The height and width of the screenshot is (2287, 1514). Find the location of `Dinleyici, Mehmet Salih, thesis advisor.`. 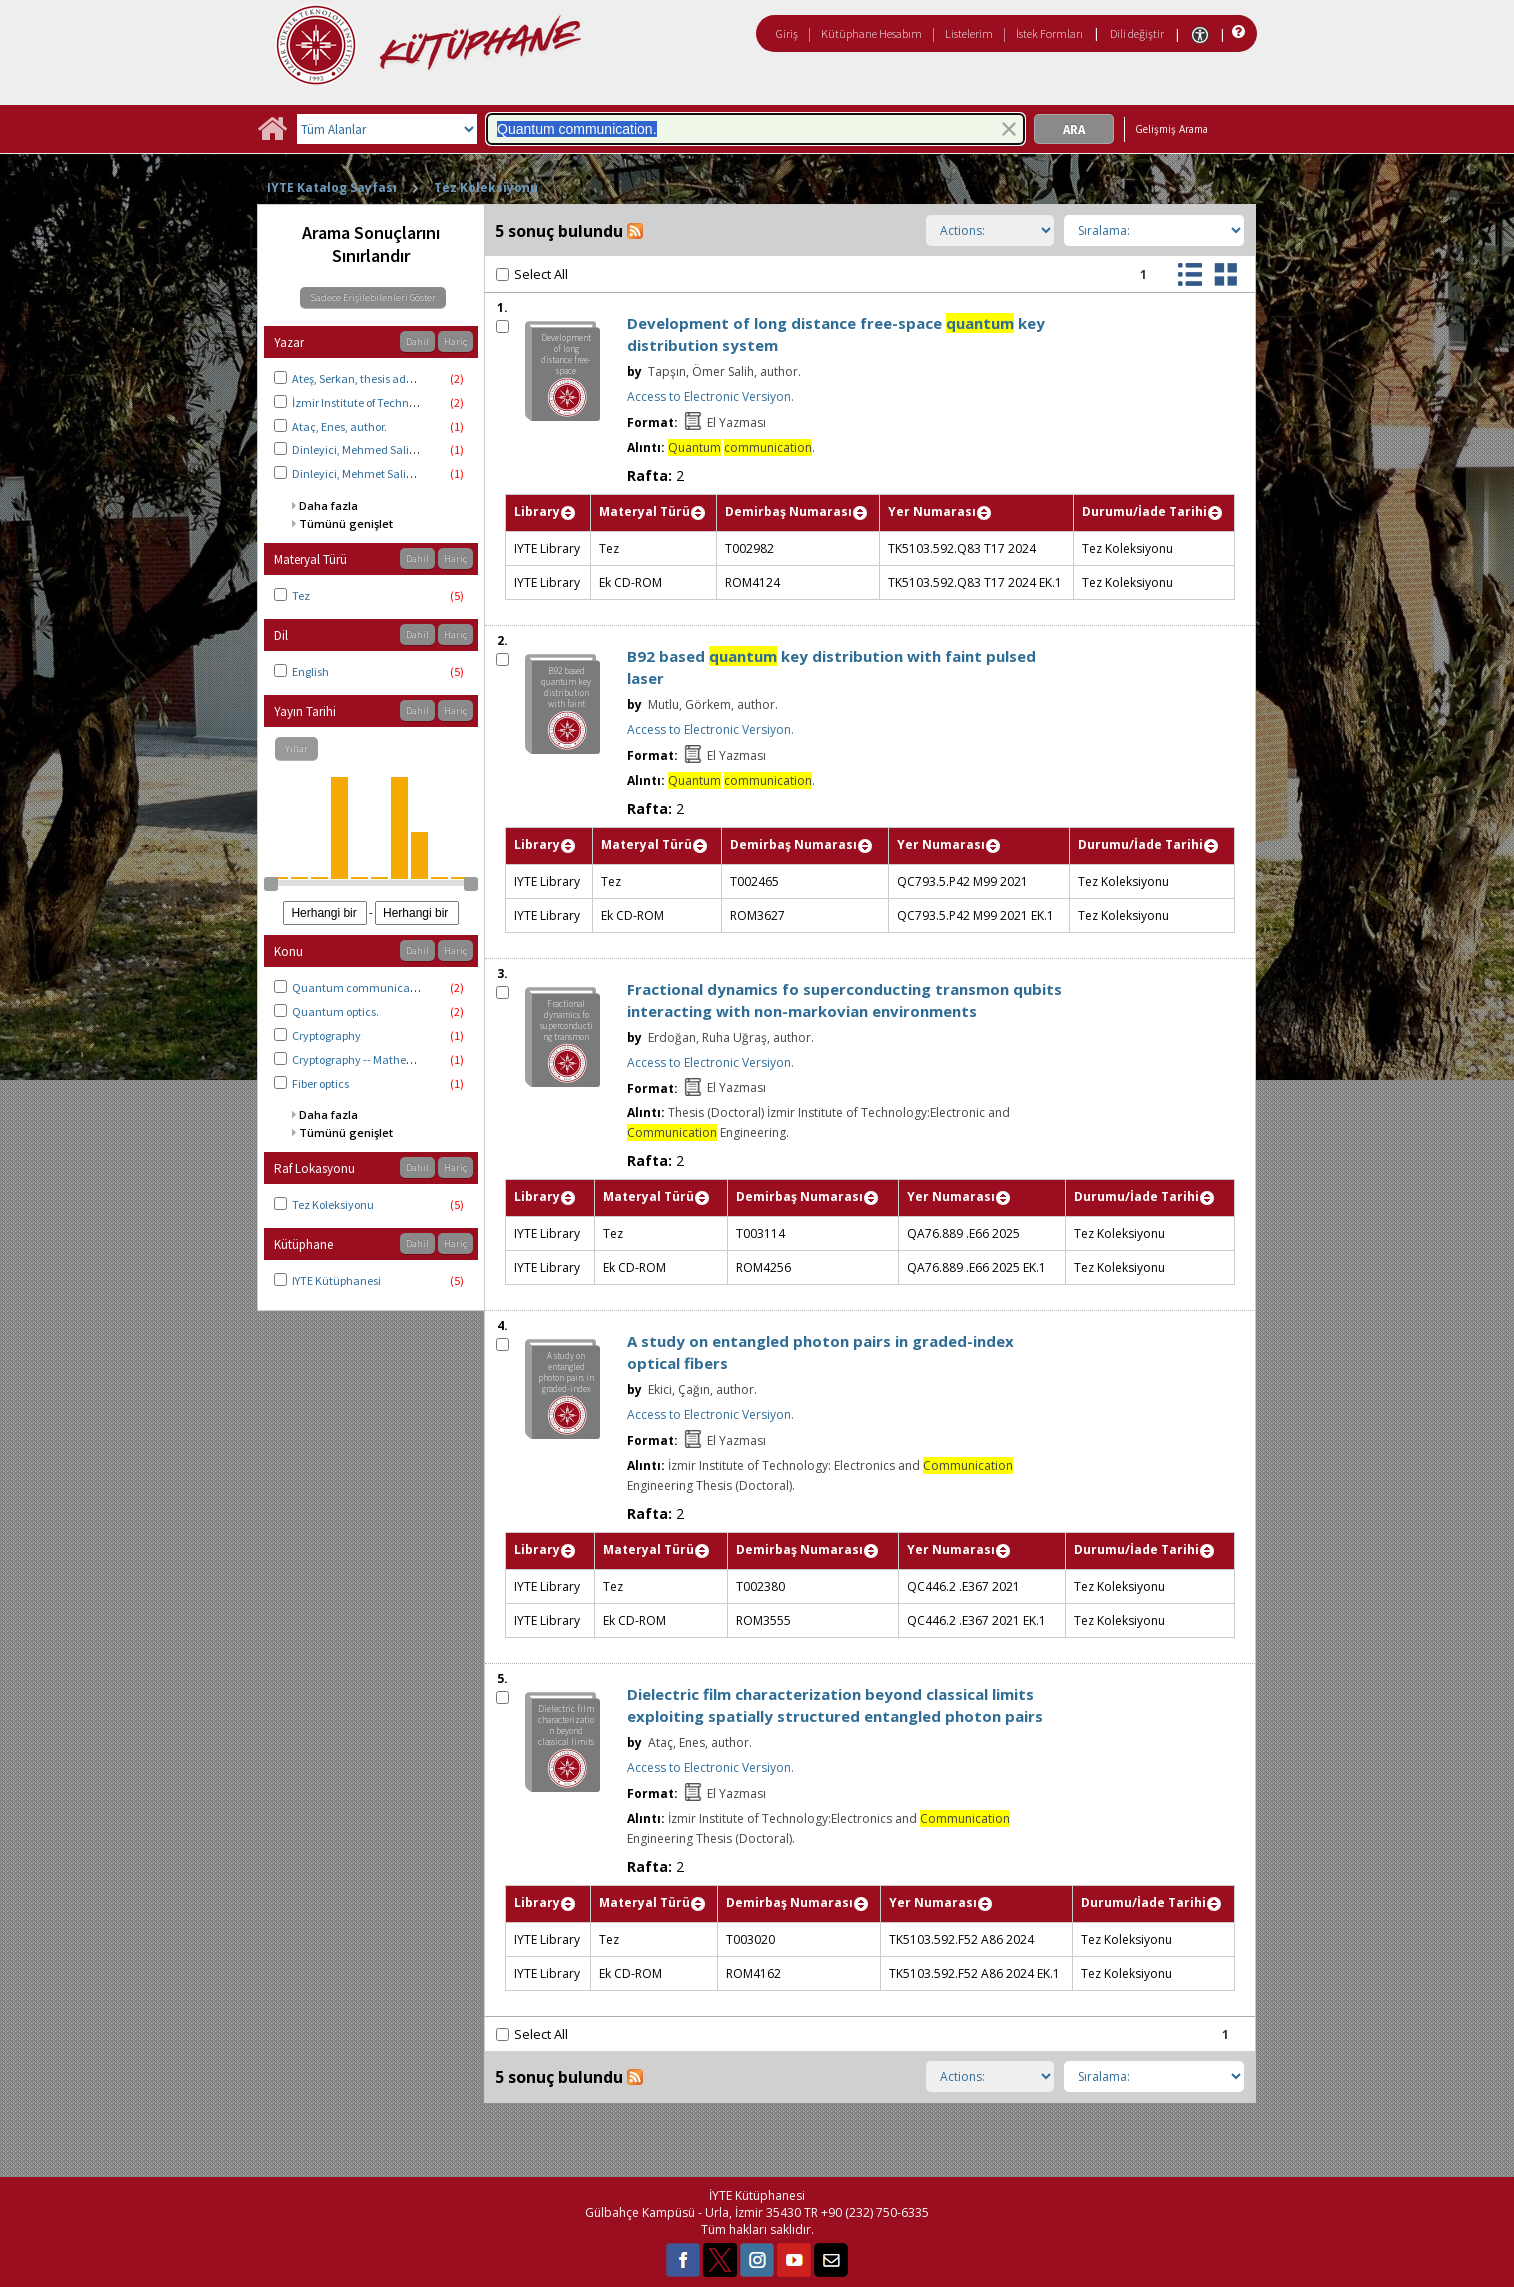

Dinleyici, Mehmet Salih, thesis advisor. is located at coordinates (391, 473).